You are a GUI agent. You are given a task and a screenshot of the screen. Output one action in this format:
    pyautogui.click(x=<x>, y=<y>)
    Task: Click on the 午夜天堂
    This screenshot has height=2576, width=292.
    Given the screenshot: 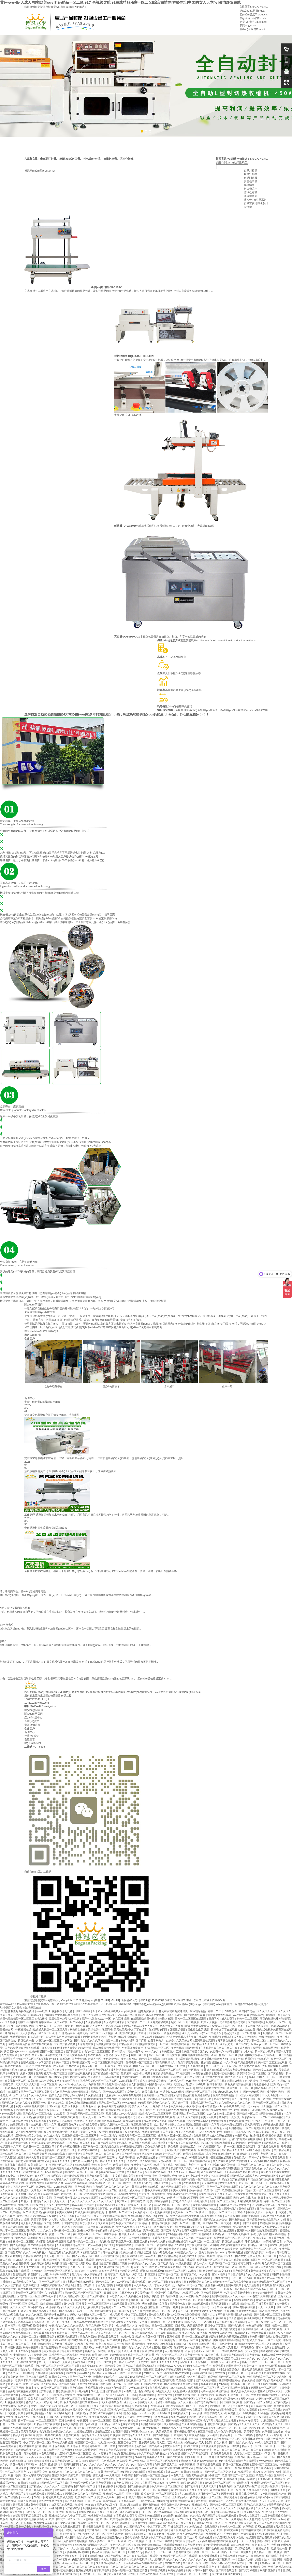 What is the action you would take?
    pyautogui.click(x=7, y=2300)
    